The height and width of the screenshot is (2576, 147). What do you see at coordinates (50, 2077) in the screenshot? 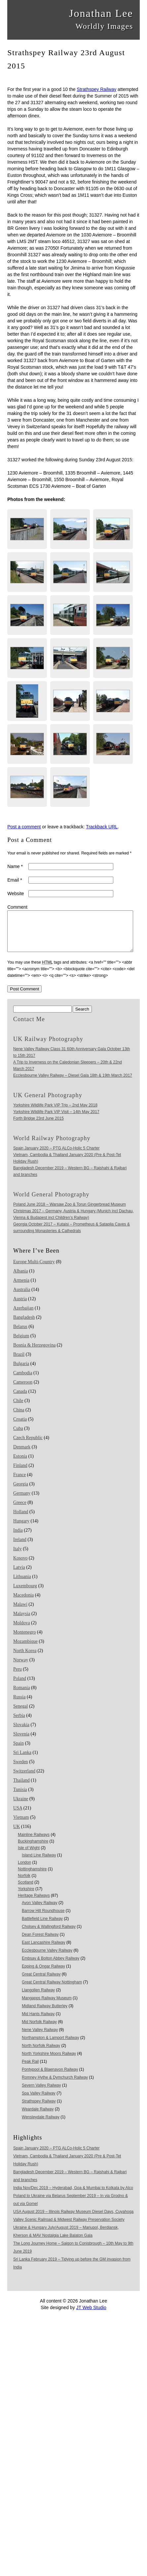
I see `Pontypool & Blaenavon Railway` at bounding box center [50, 2077].